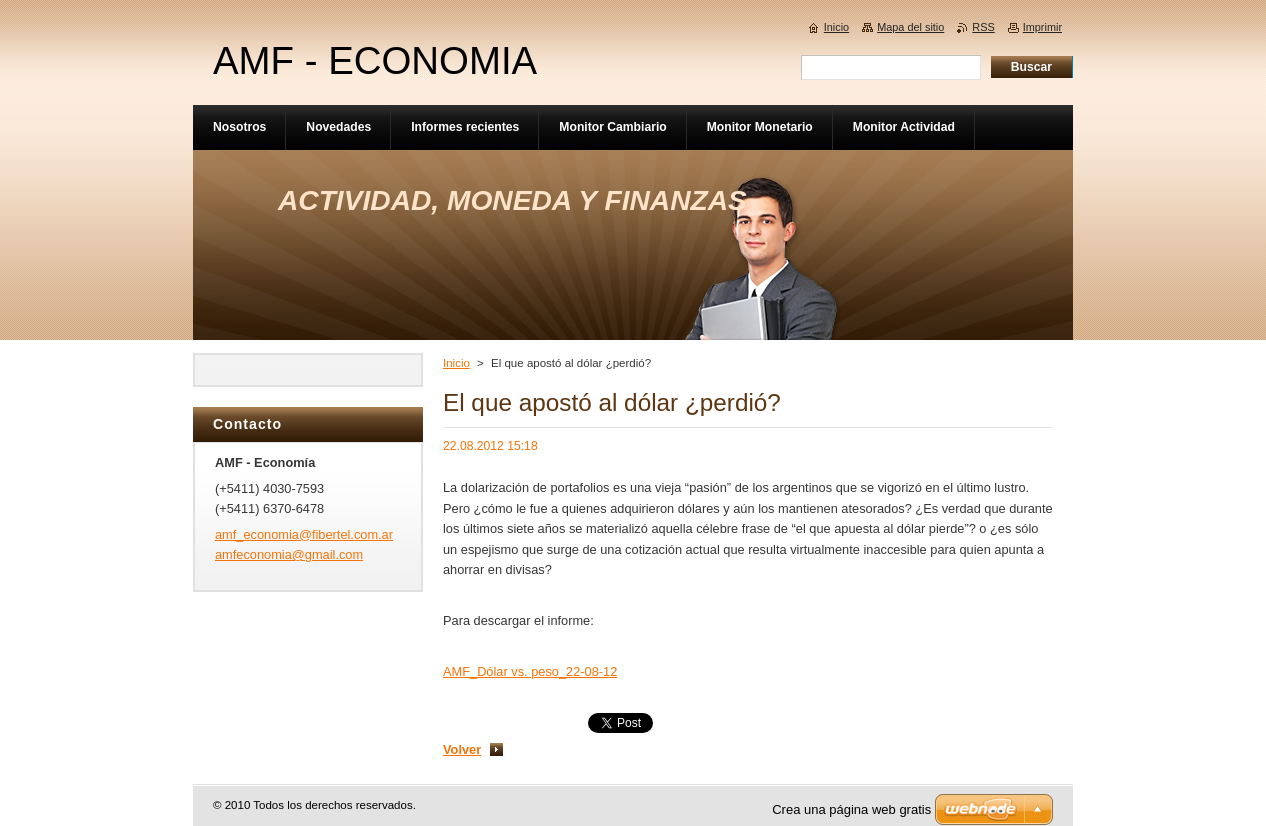  Describe the element at coordinates (1042, 27) in the screenshot. I see `Imprimir` at that location.